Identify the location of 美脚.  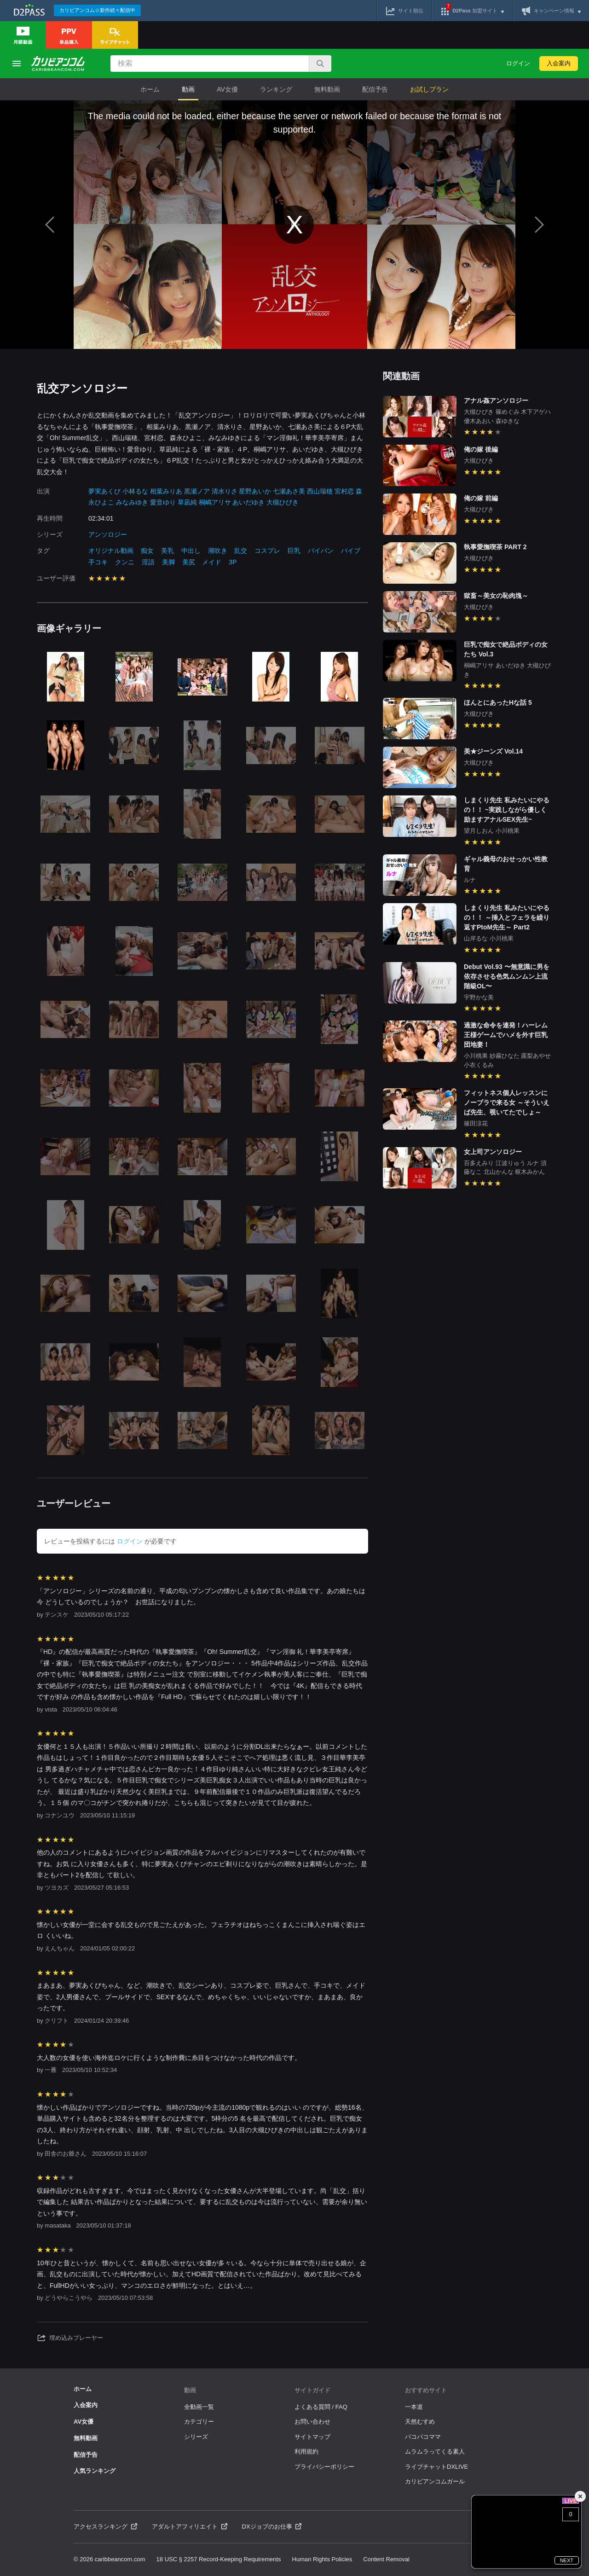
(168, 562).